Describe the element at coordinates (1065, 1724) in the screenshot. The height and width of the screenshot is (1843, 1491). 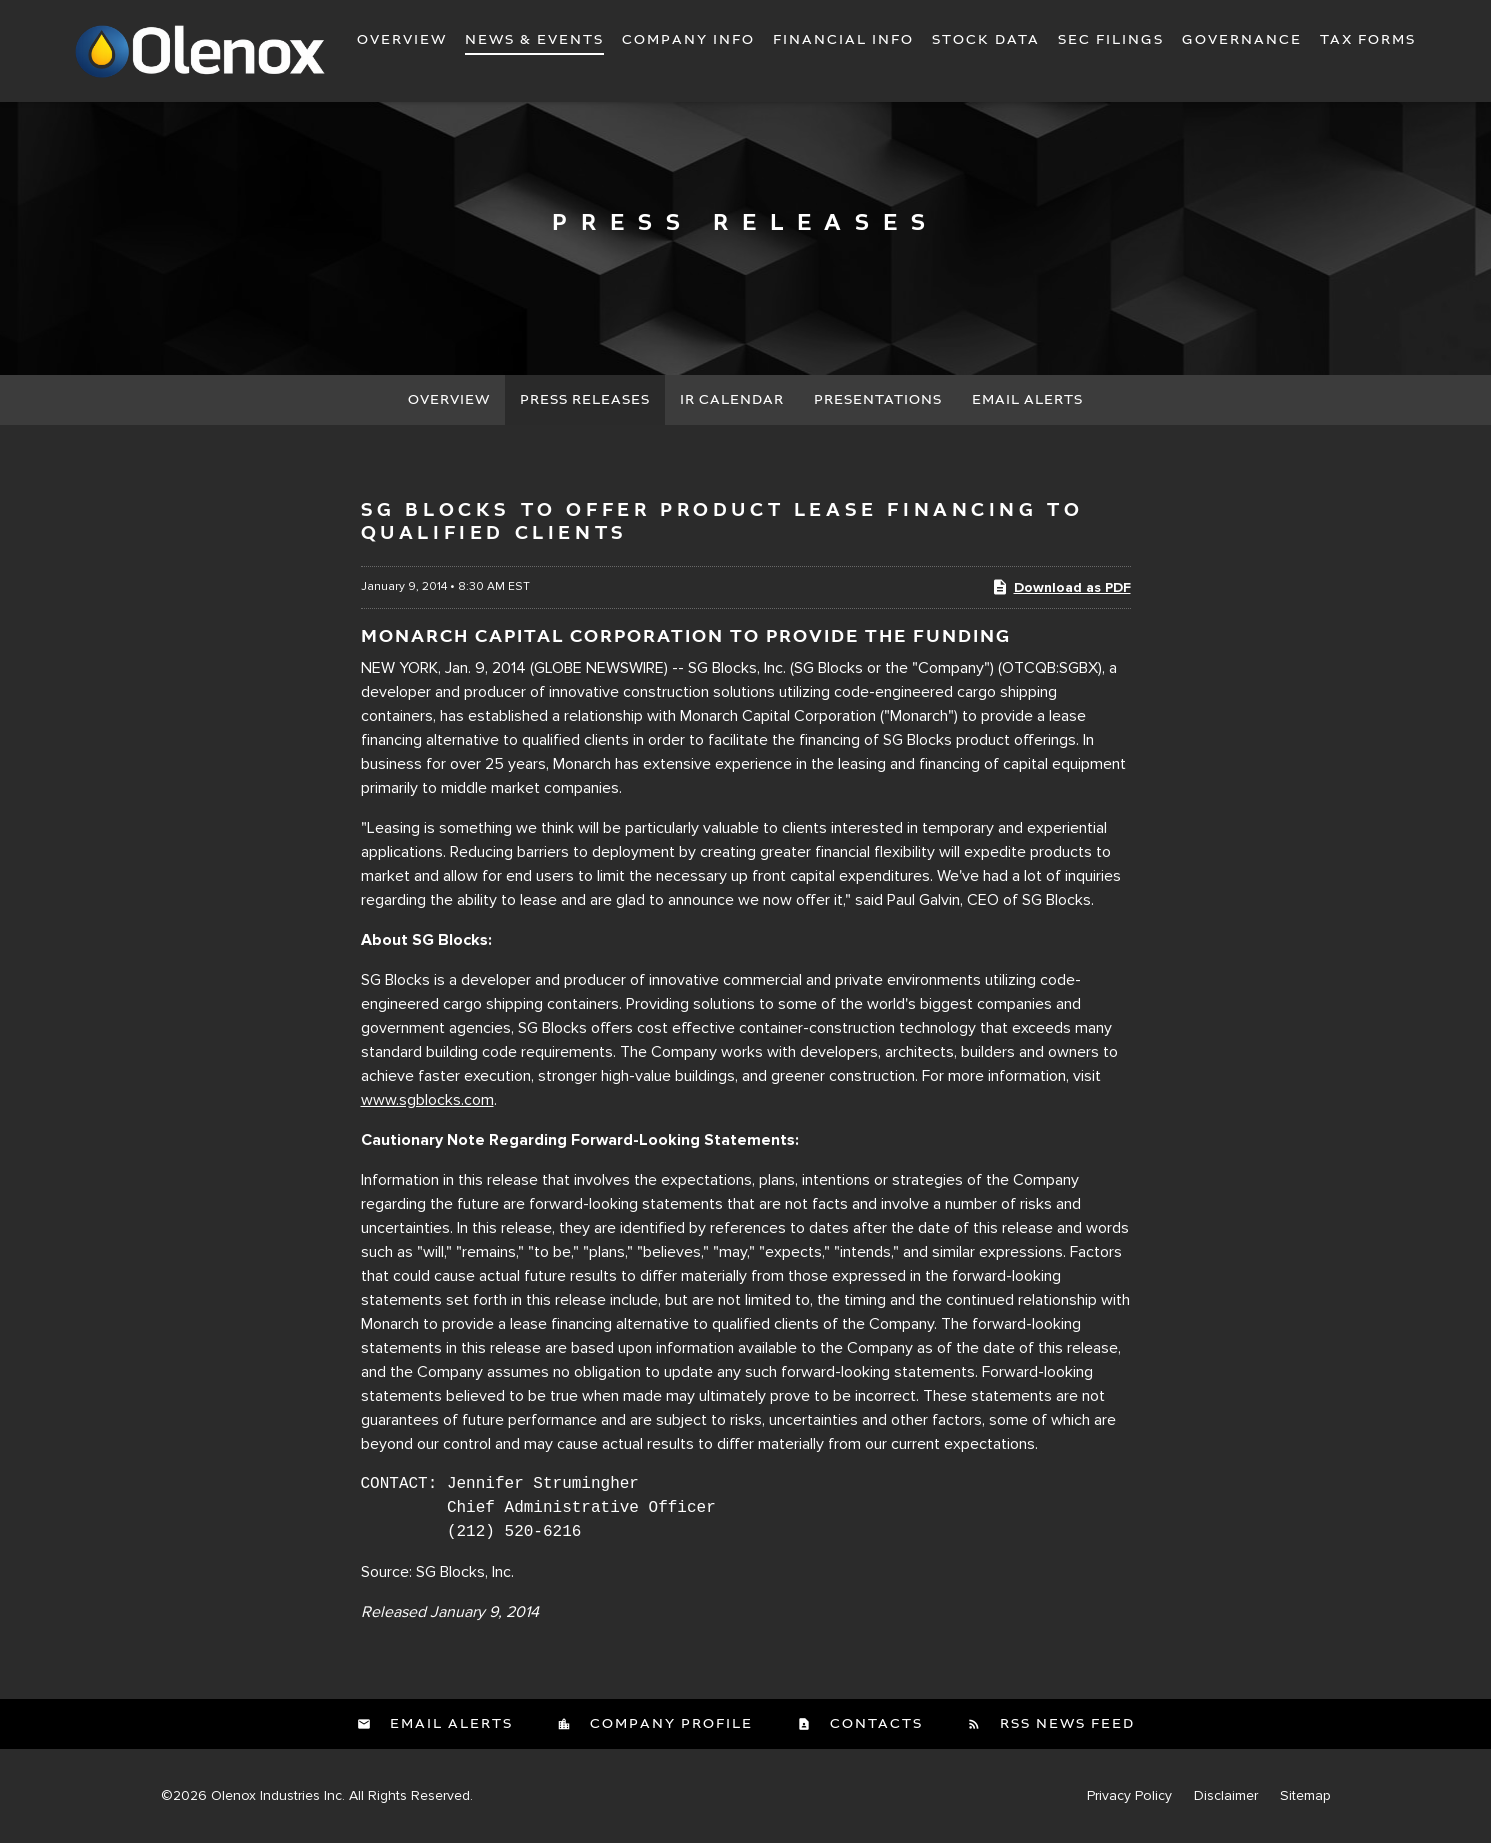
I see `RSS News Feed` at that location.